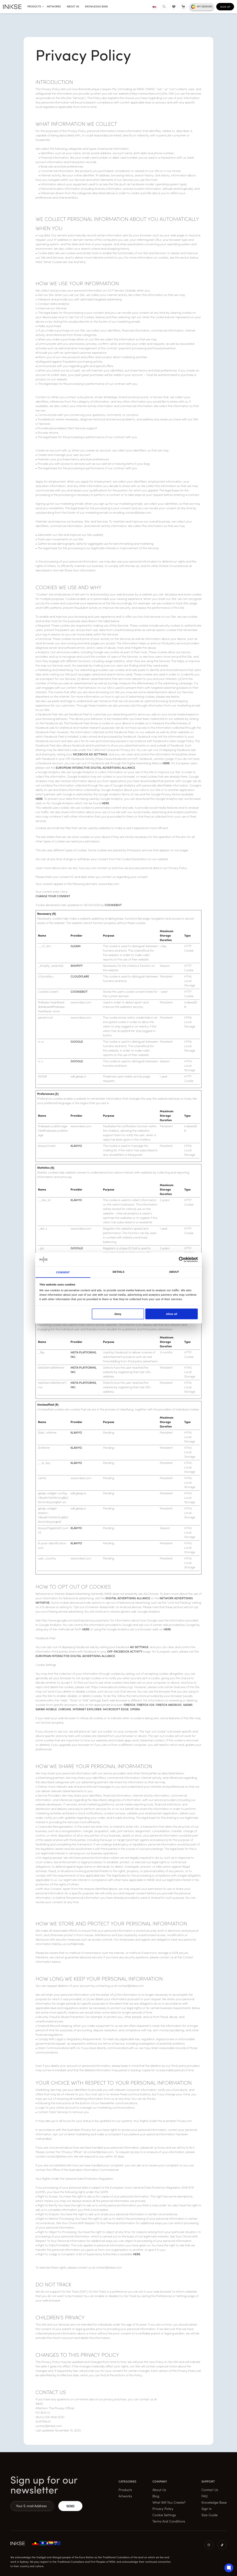 Image resolution: width=237 pixels, height=2576 pixels. I want to click on Shopify, so click(77, 966).